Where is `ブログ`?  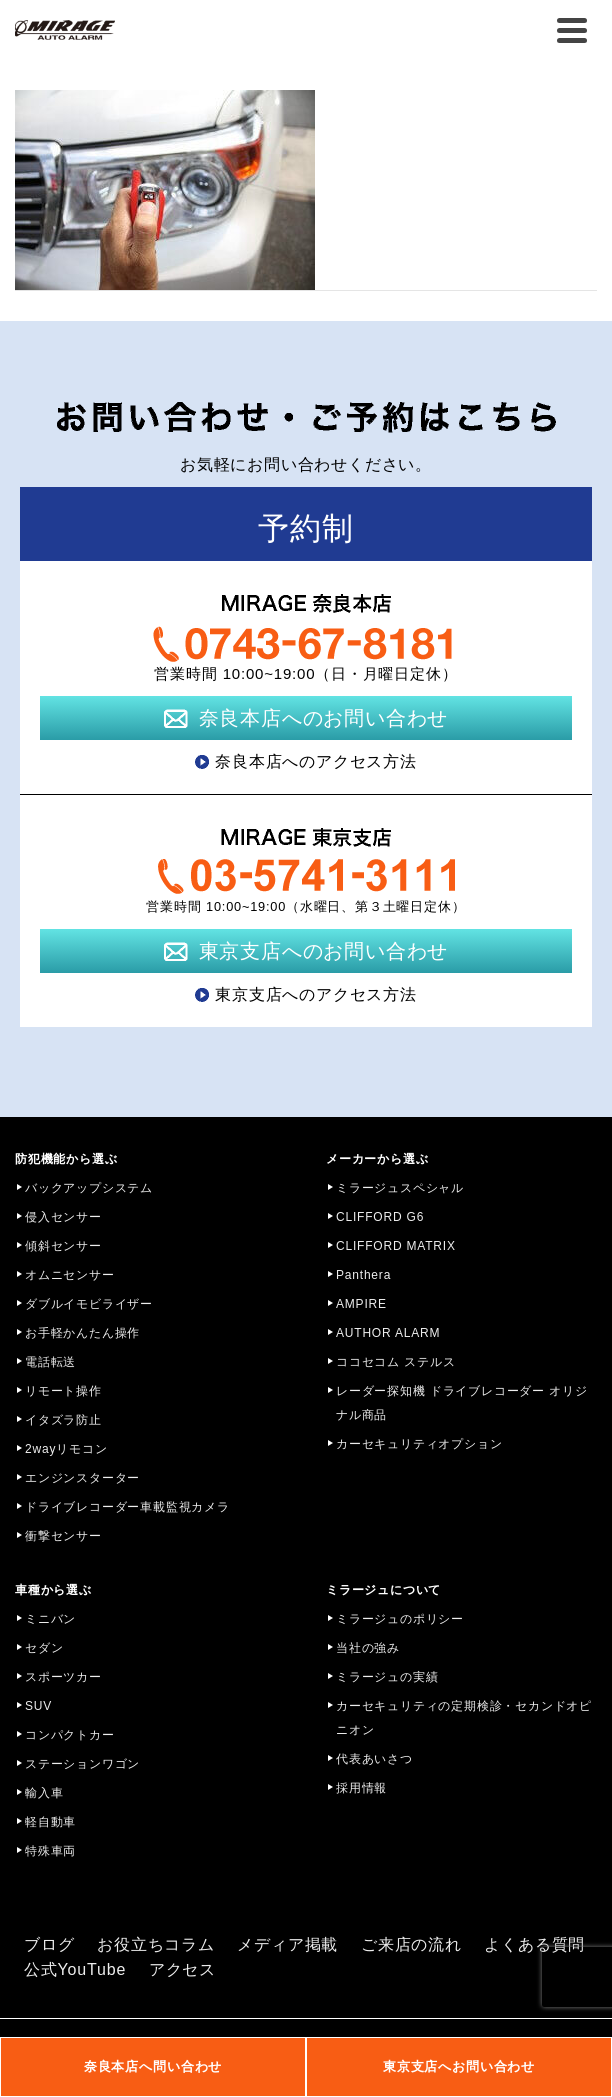 ブログ is located at coordinates (49, 1944).